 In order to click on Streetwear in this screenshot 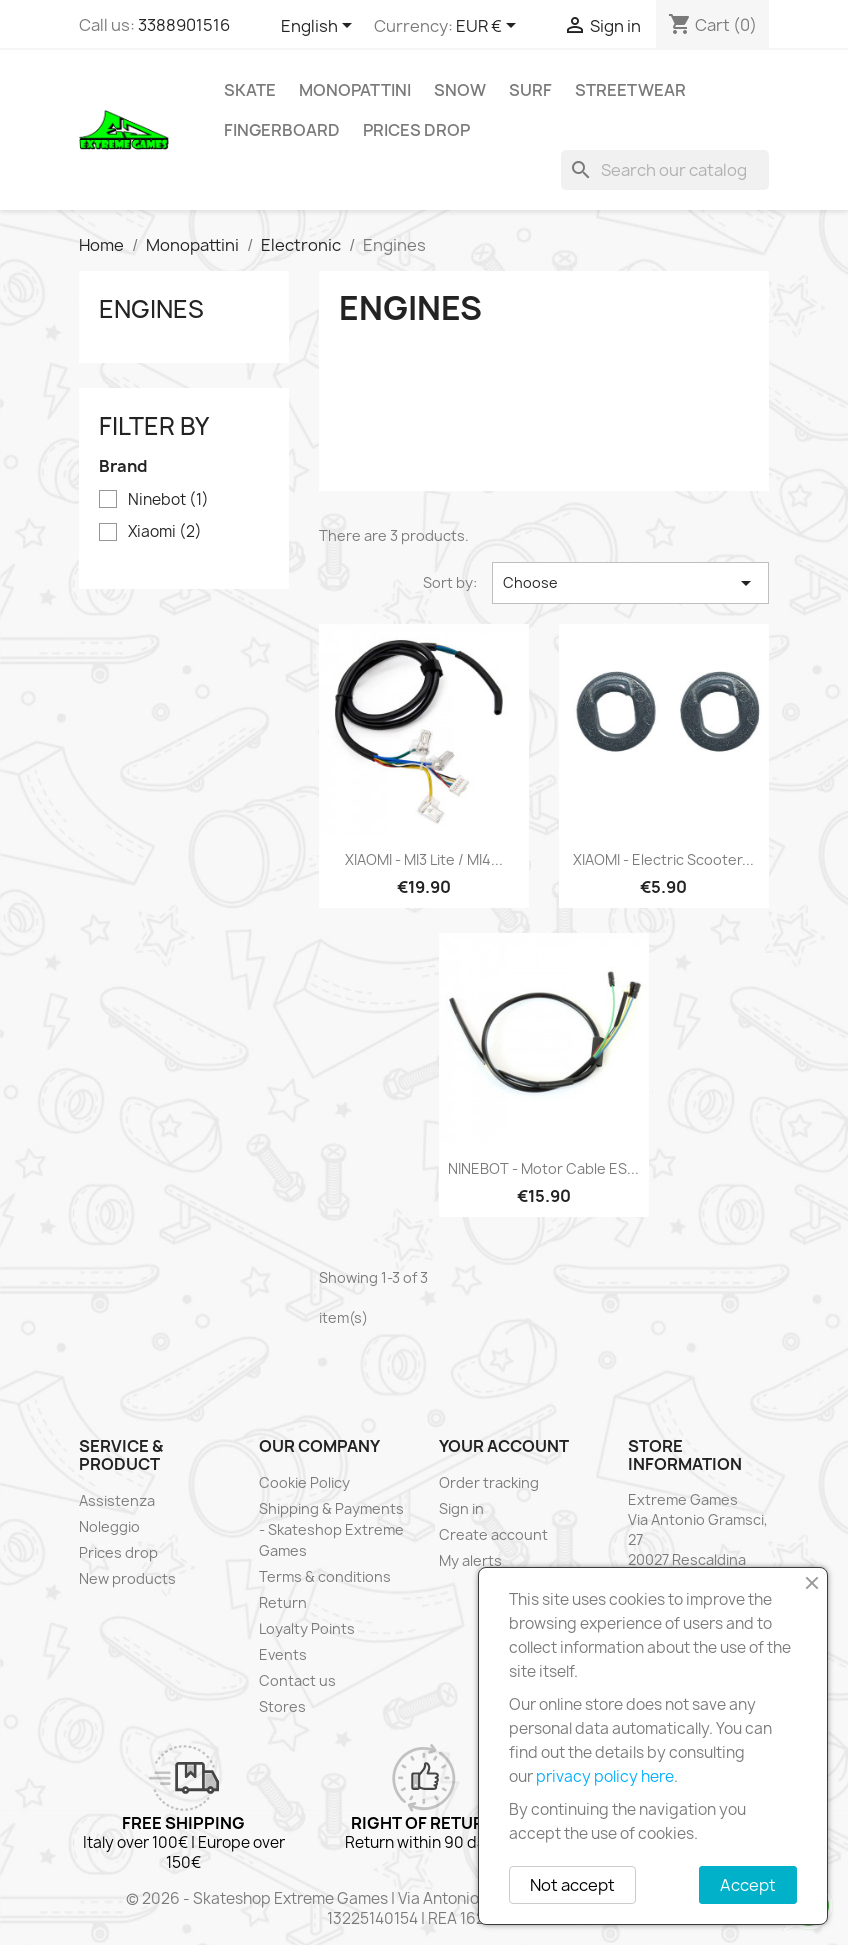, I will do `click(630, 90)`.